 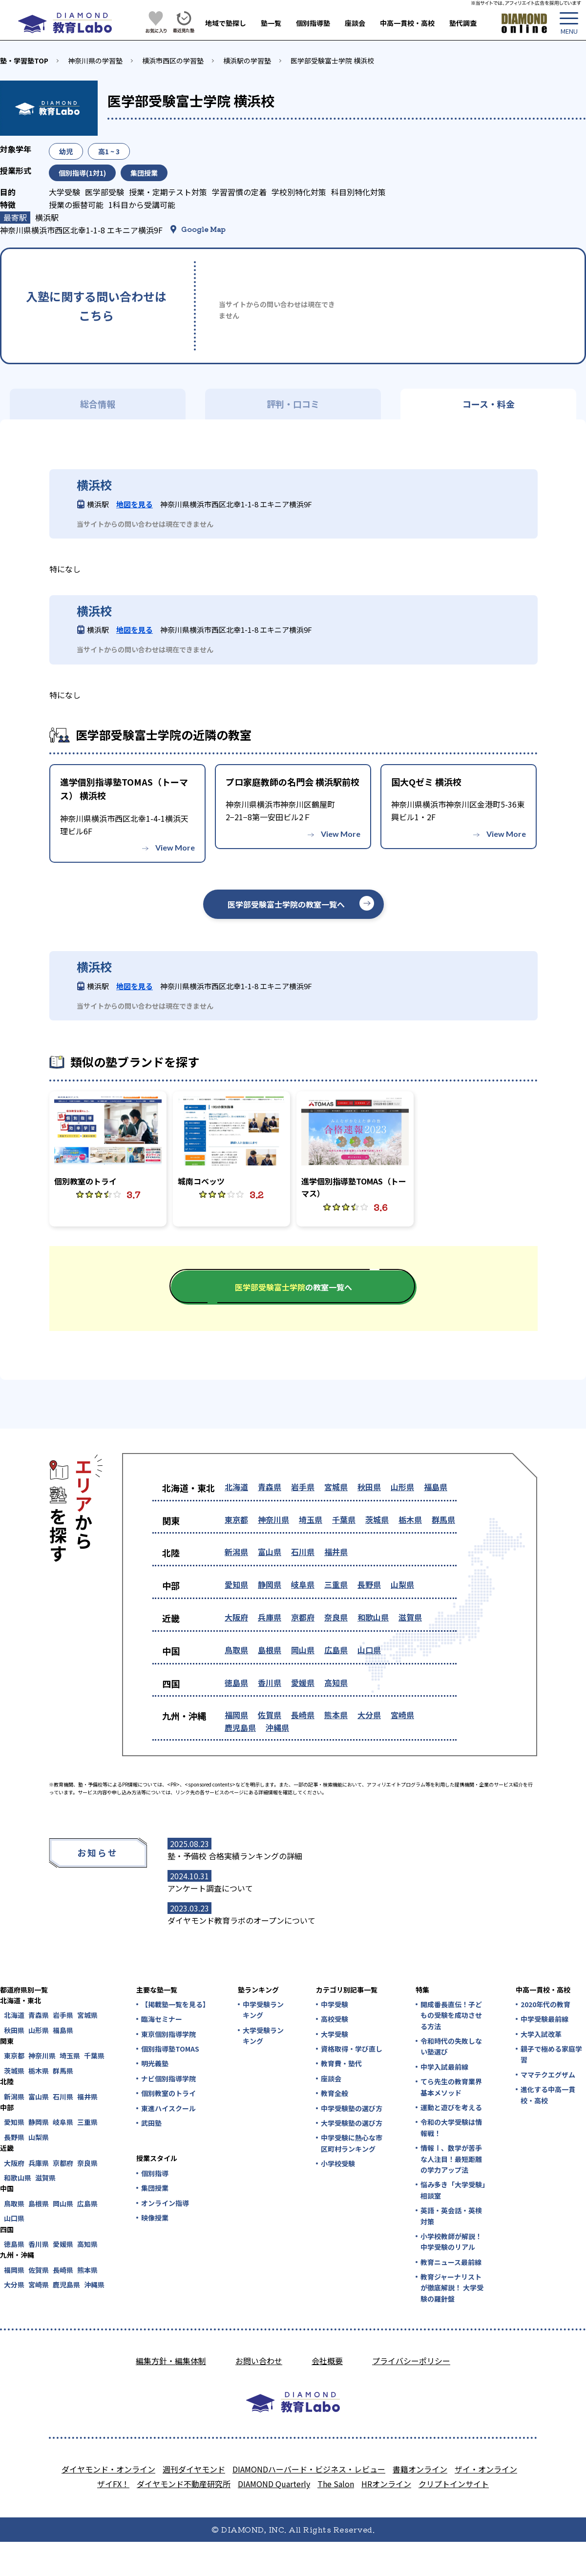 What do you see at coordinates (236, 1584) in the screenshot?
I see `愛知県` at bounding box center [236, 1584].